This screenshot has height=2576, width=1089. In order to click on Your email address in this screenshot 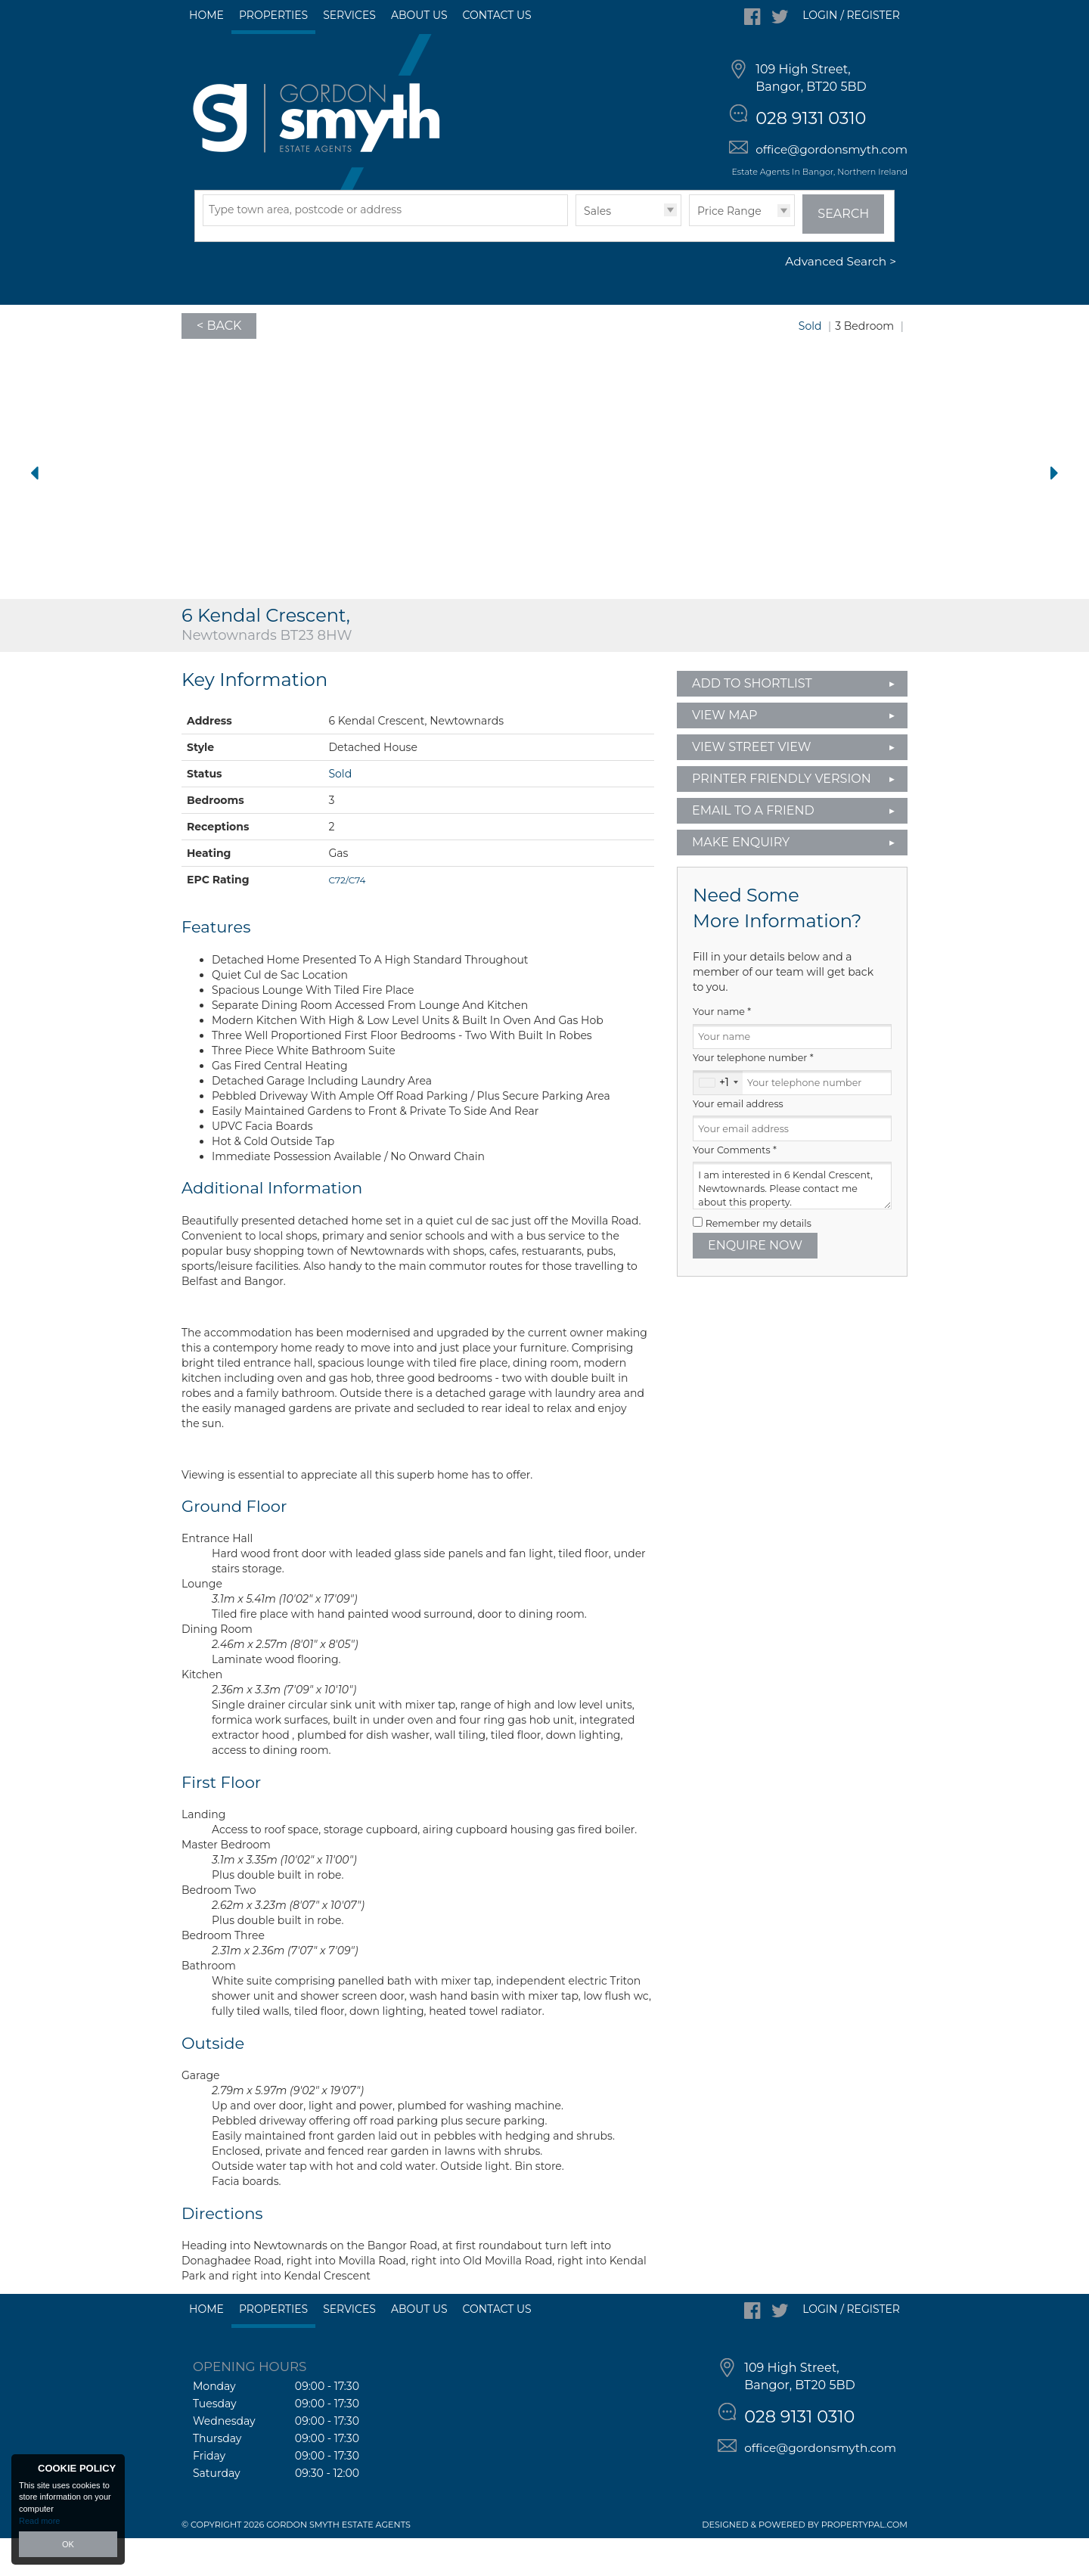, I will do `click(738, 1141)`.